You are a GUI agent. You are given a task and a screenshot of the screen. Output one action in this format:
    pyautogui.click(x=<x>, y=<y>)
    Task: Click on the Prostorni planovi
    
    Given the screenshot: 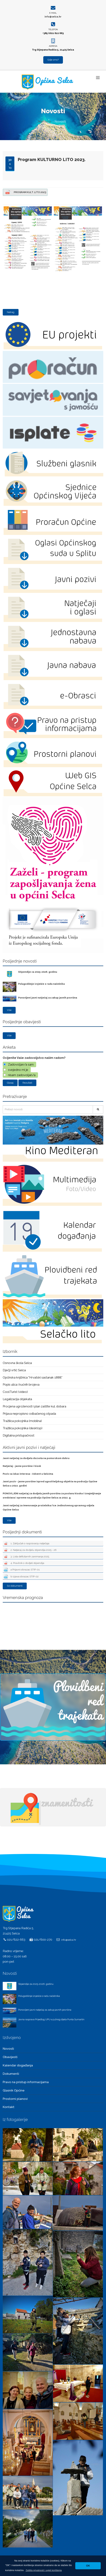 What is the action you would take?
    pyautogui.click(x=15, y=2099)
    